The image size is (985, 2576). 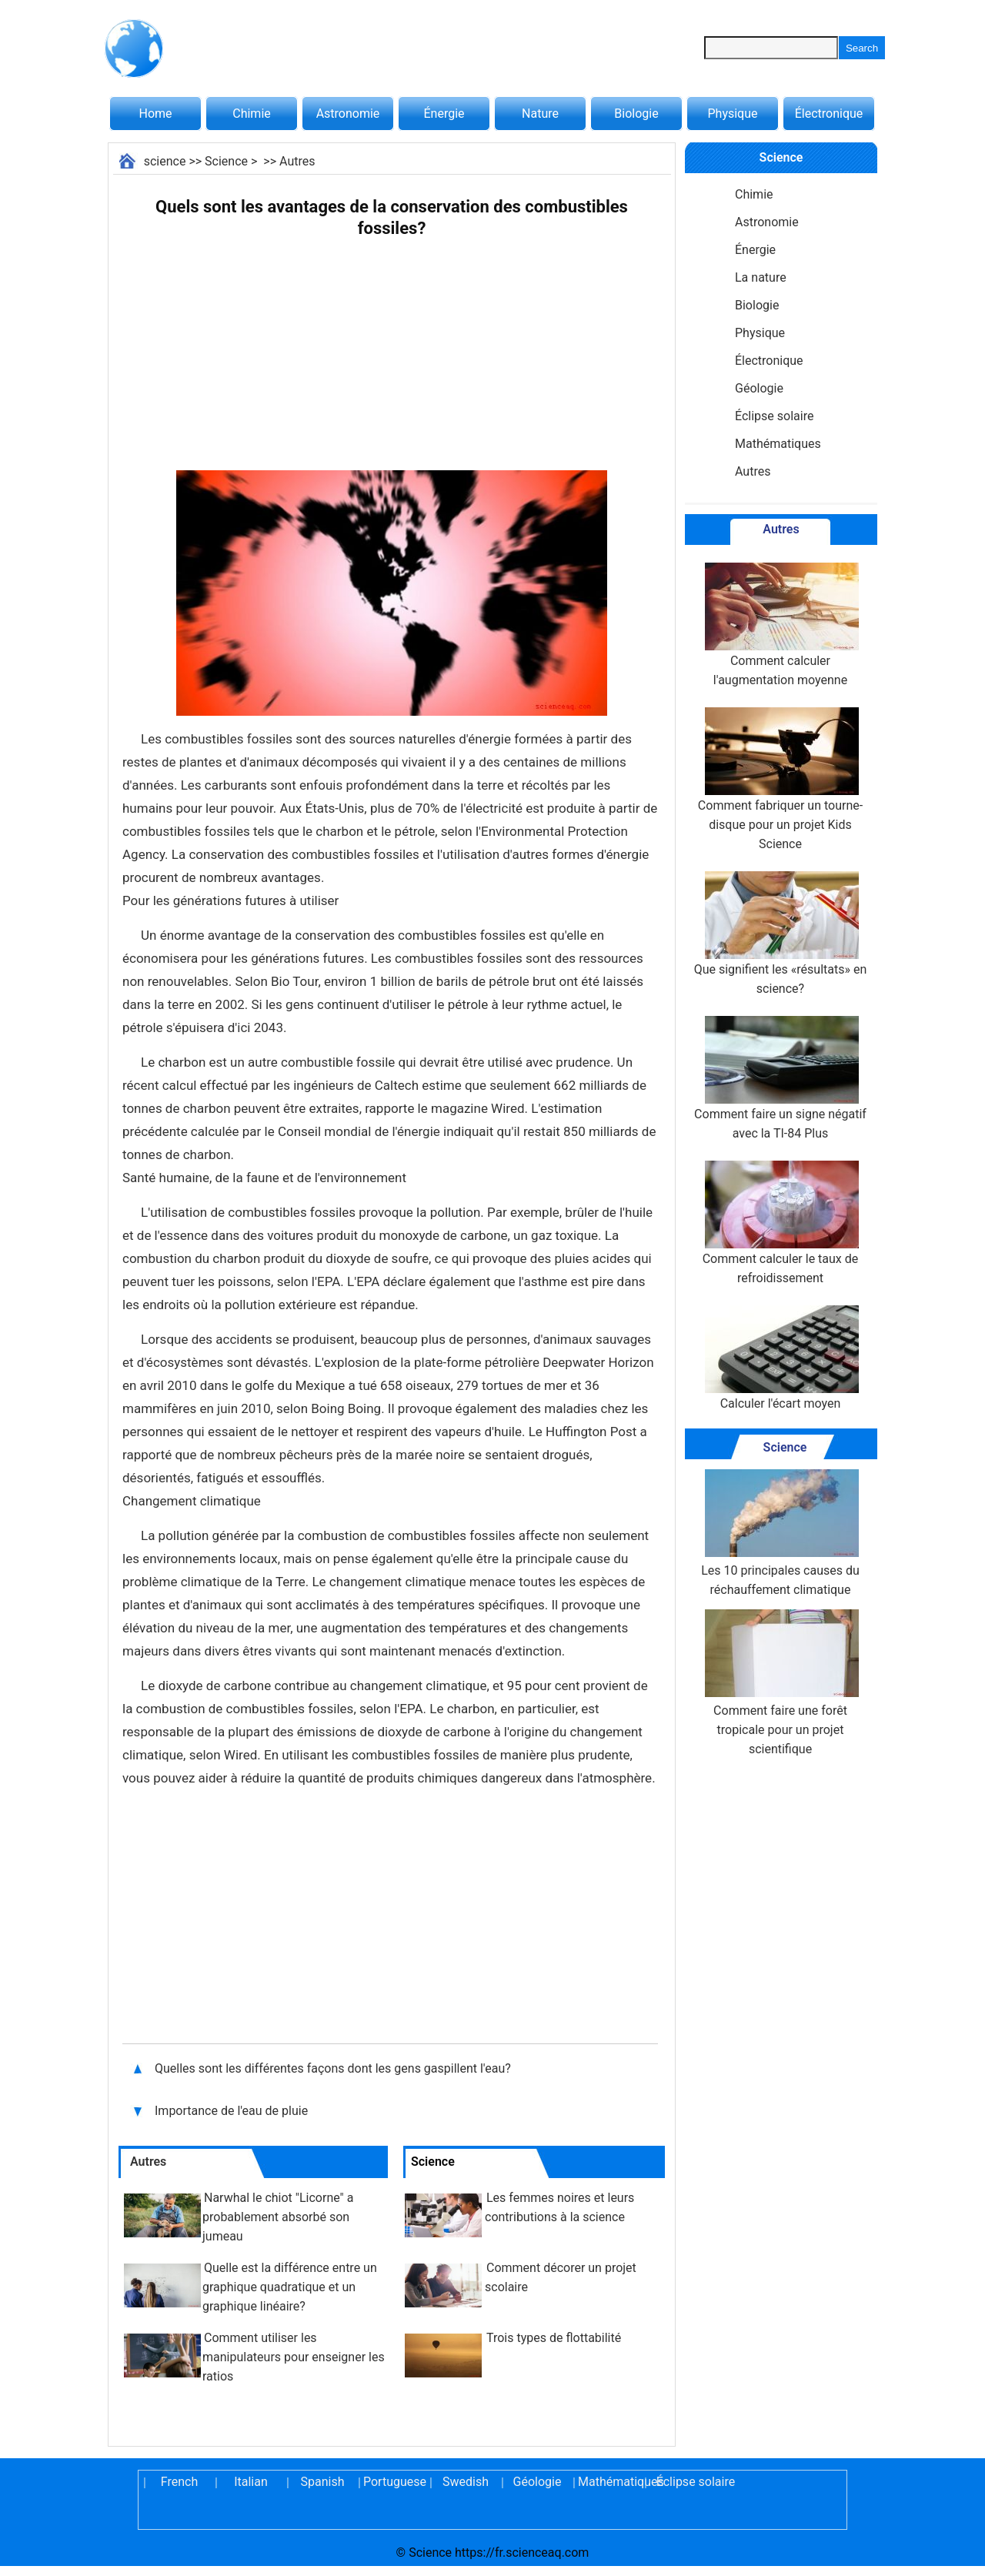 What do you see at coordinates (465, 2481) in the screenshot?
I see `Swedish` at bounding box center [465, 2481].